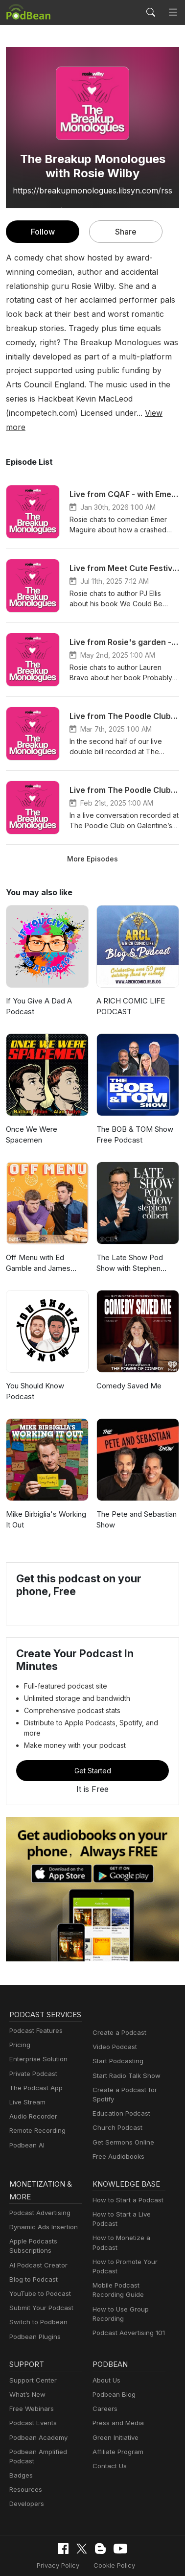 This screenshot has width=185, height=2576. I want to click on [Toggle navigation], so click(173, 12).